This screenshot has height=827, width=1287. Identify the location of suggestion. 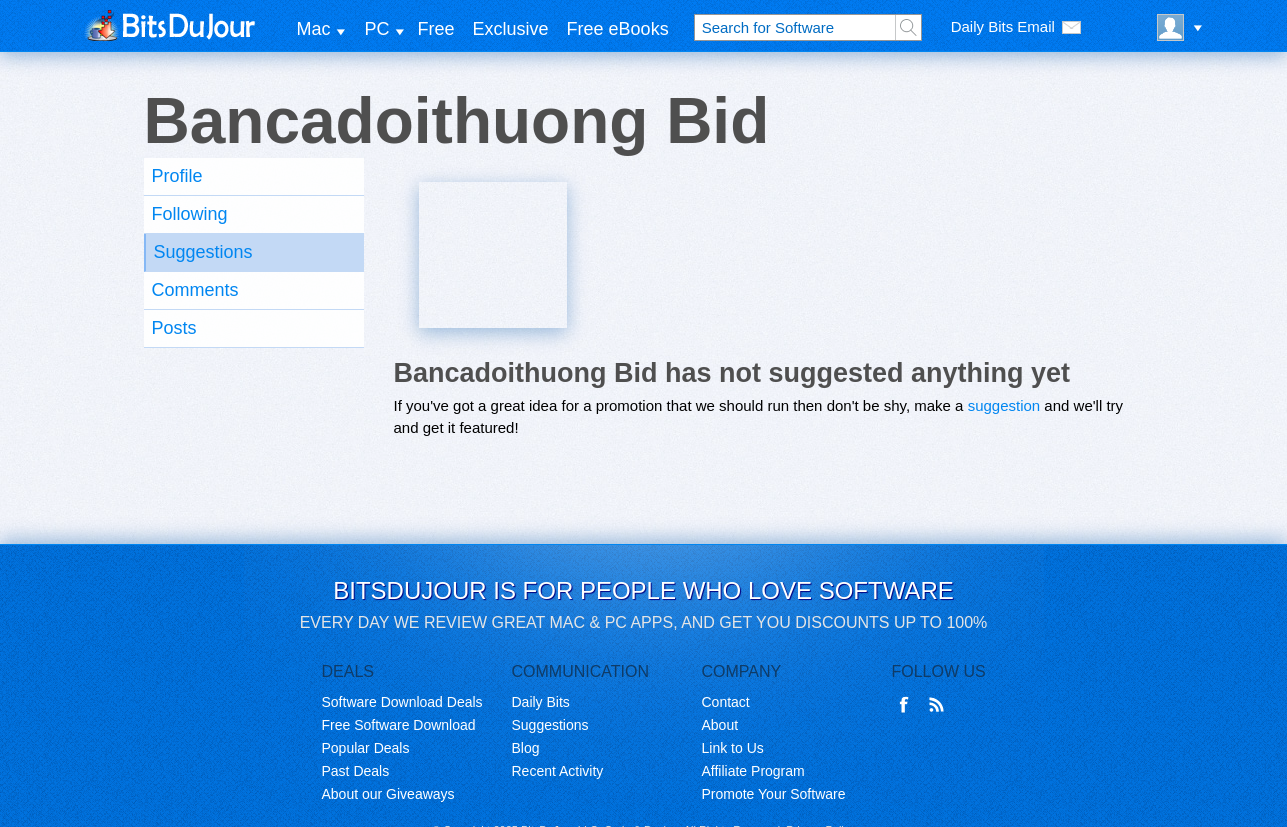
(1004, 405).